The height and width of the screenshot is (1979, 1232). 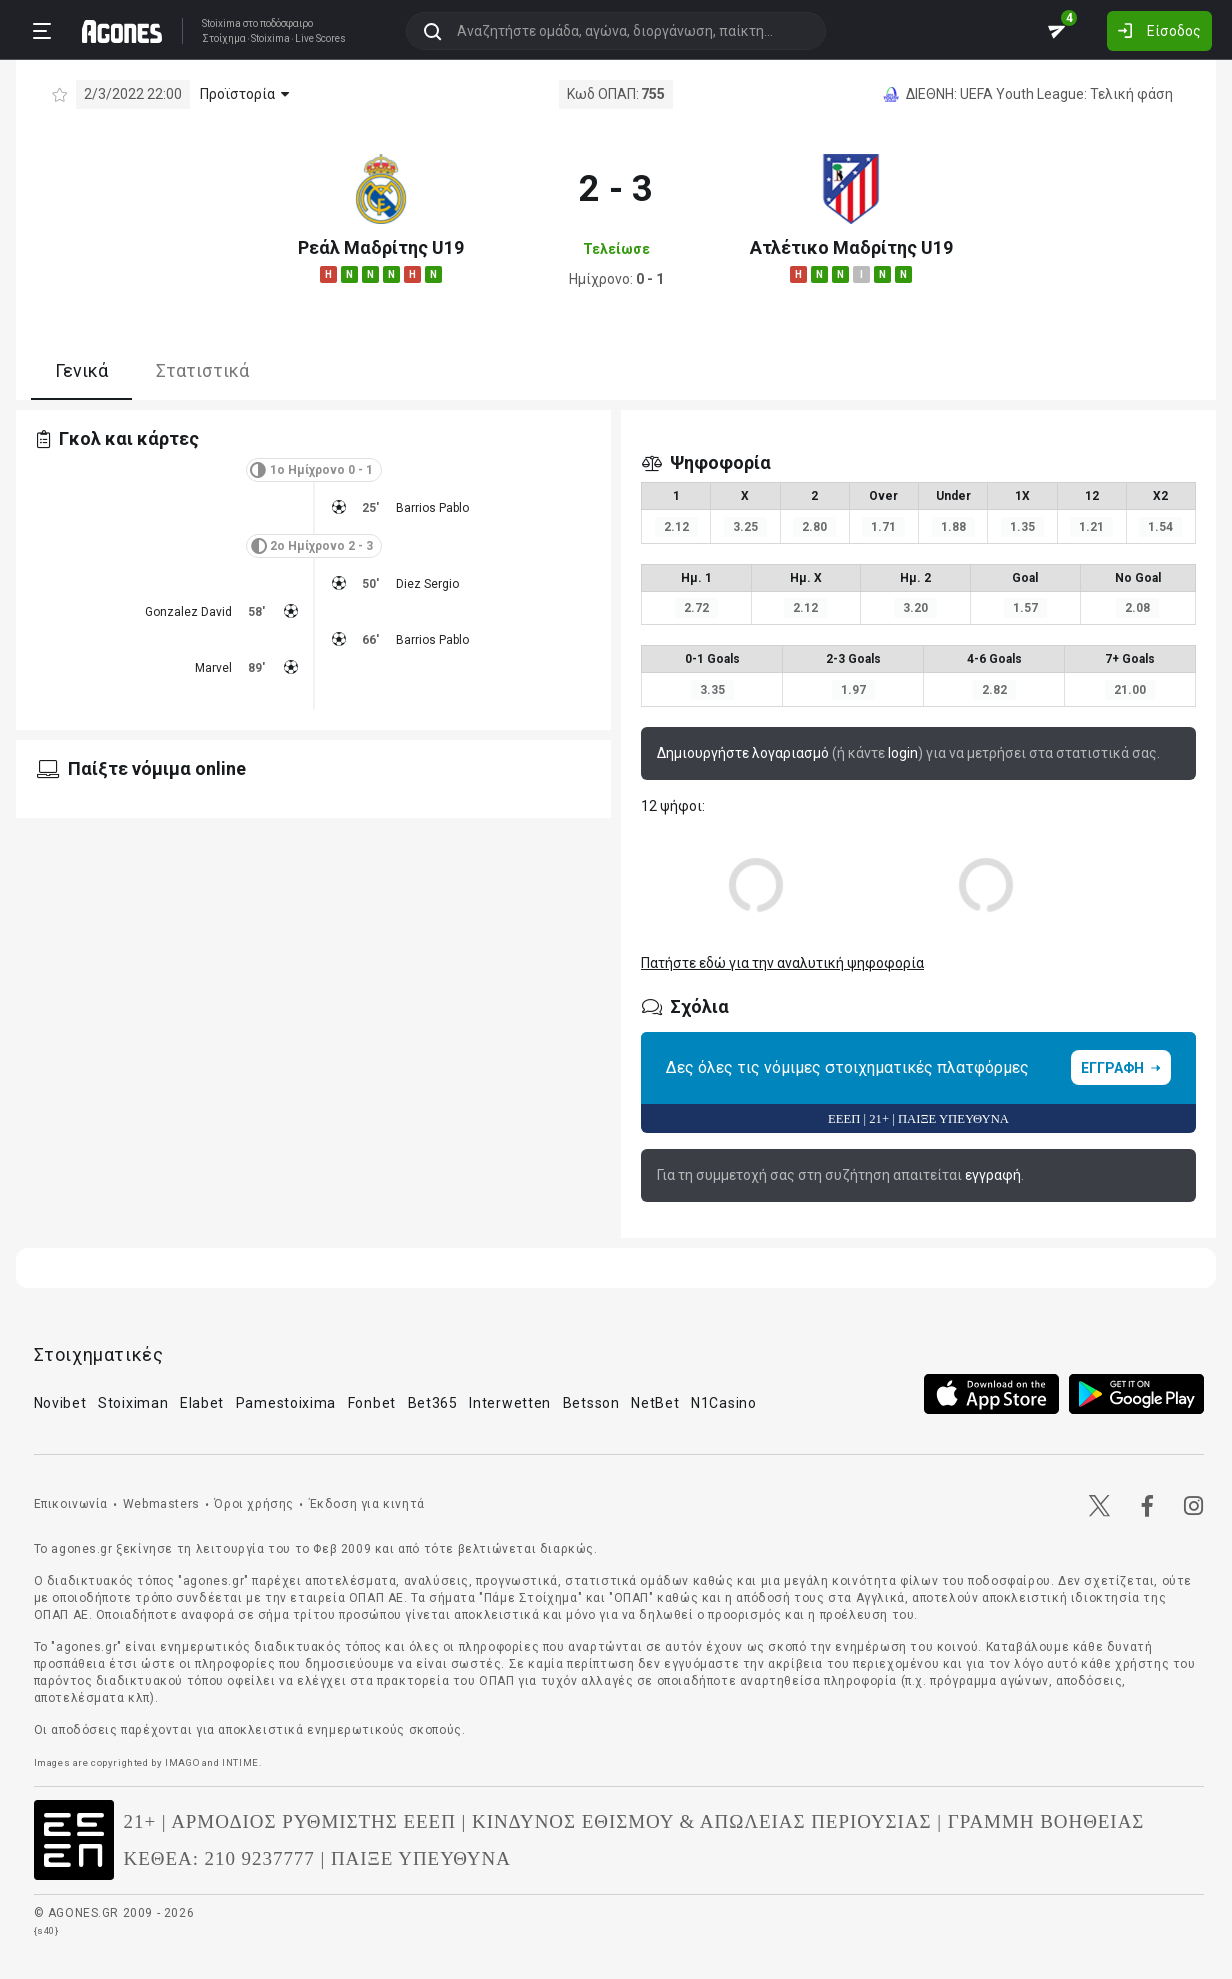 What do you see at coordinates (432, 508) in the screenshot?
I see `Barrios Pablo` at bounding box center [432, 508].